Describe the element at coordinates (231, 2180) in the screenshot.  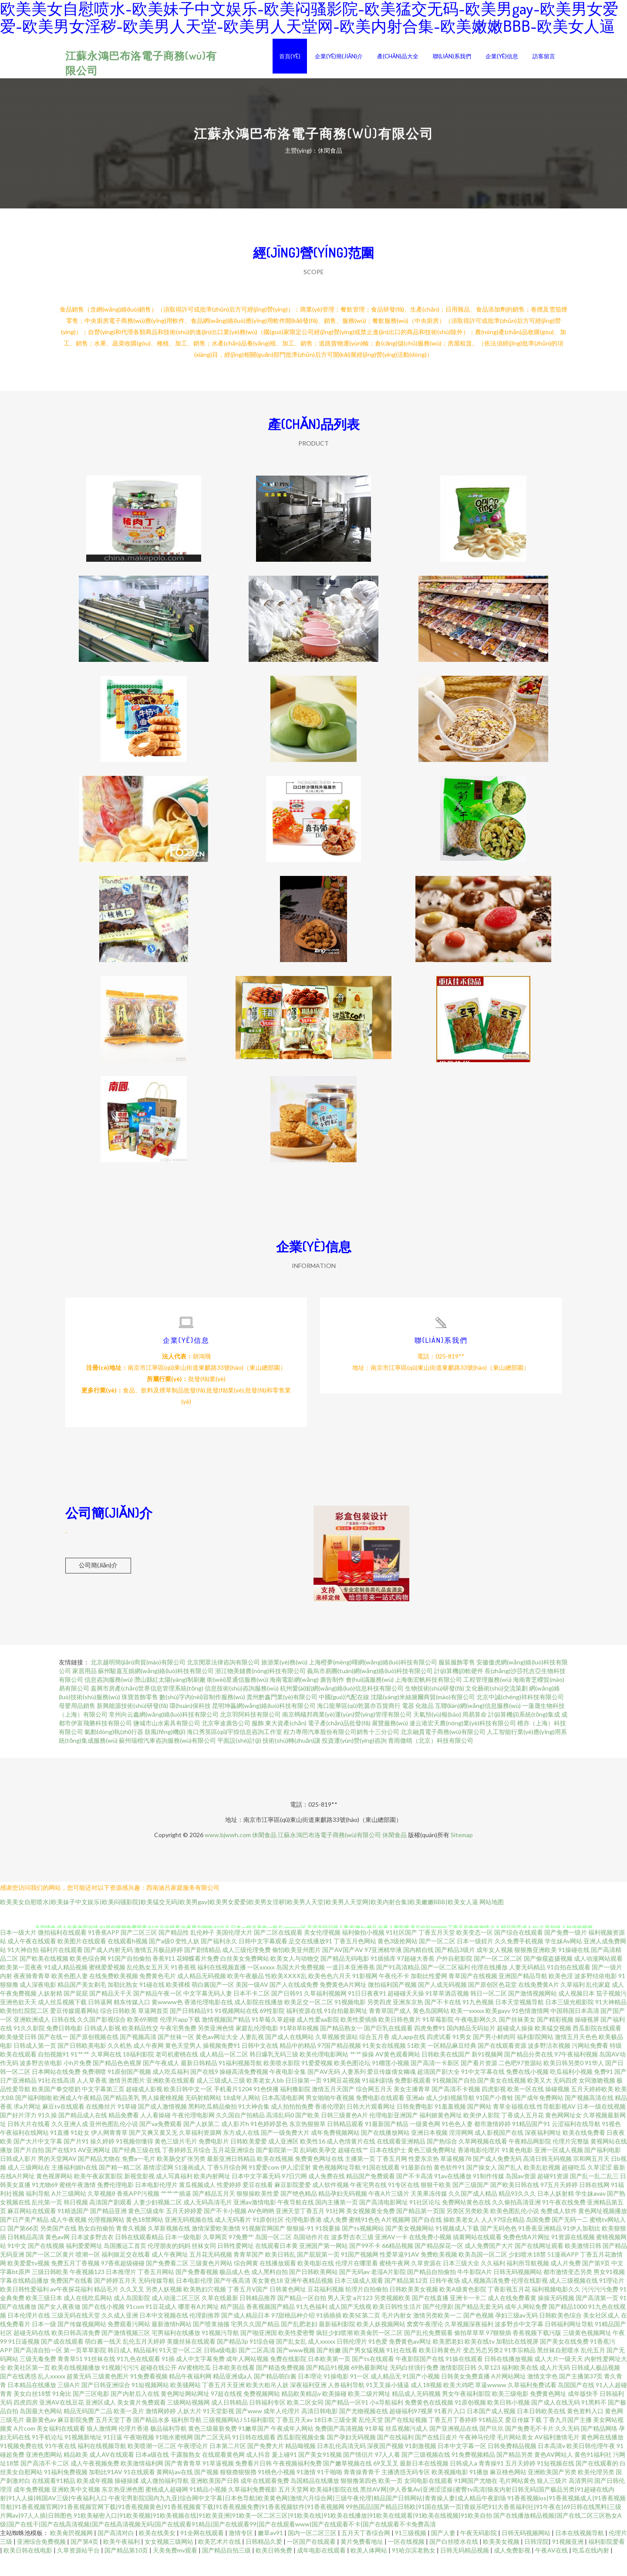
I see `最新亚洲日韩精品` at that location.